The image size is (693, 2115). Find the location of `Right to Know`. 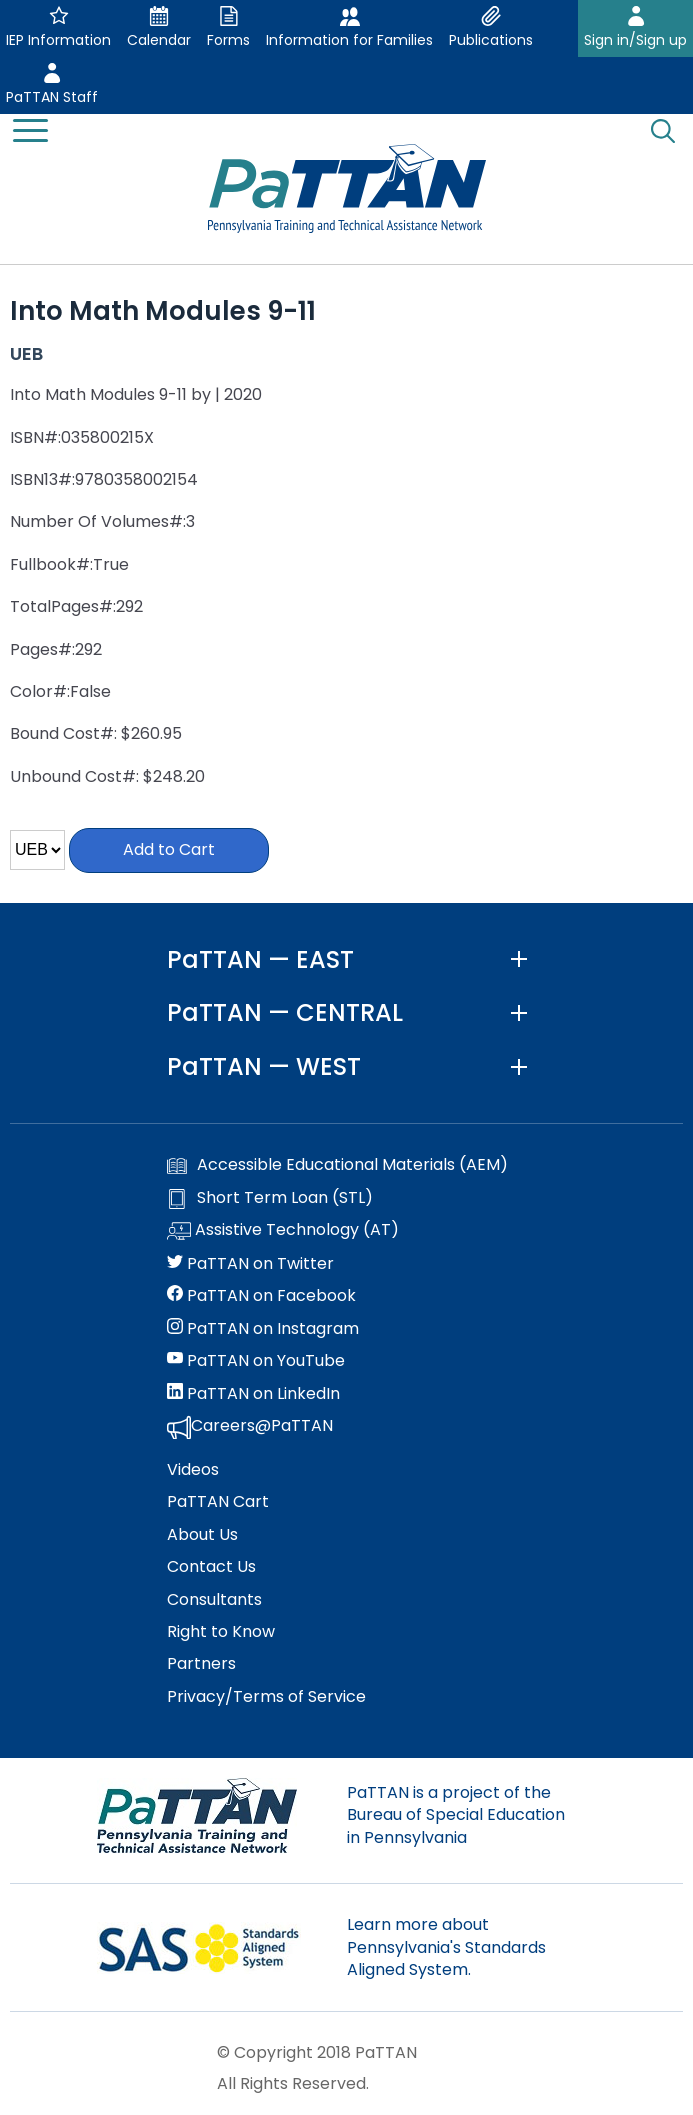

Right to Know is located at coordinates (221, 1632).